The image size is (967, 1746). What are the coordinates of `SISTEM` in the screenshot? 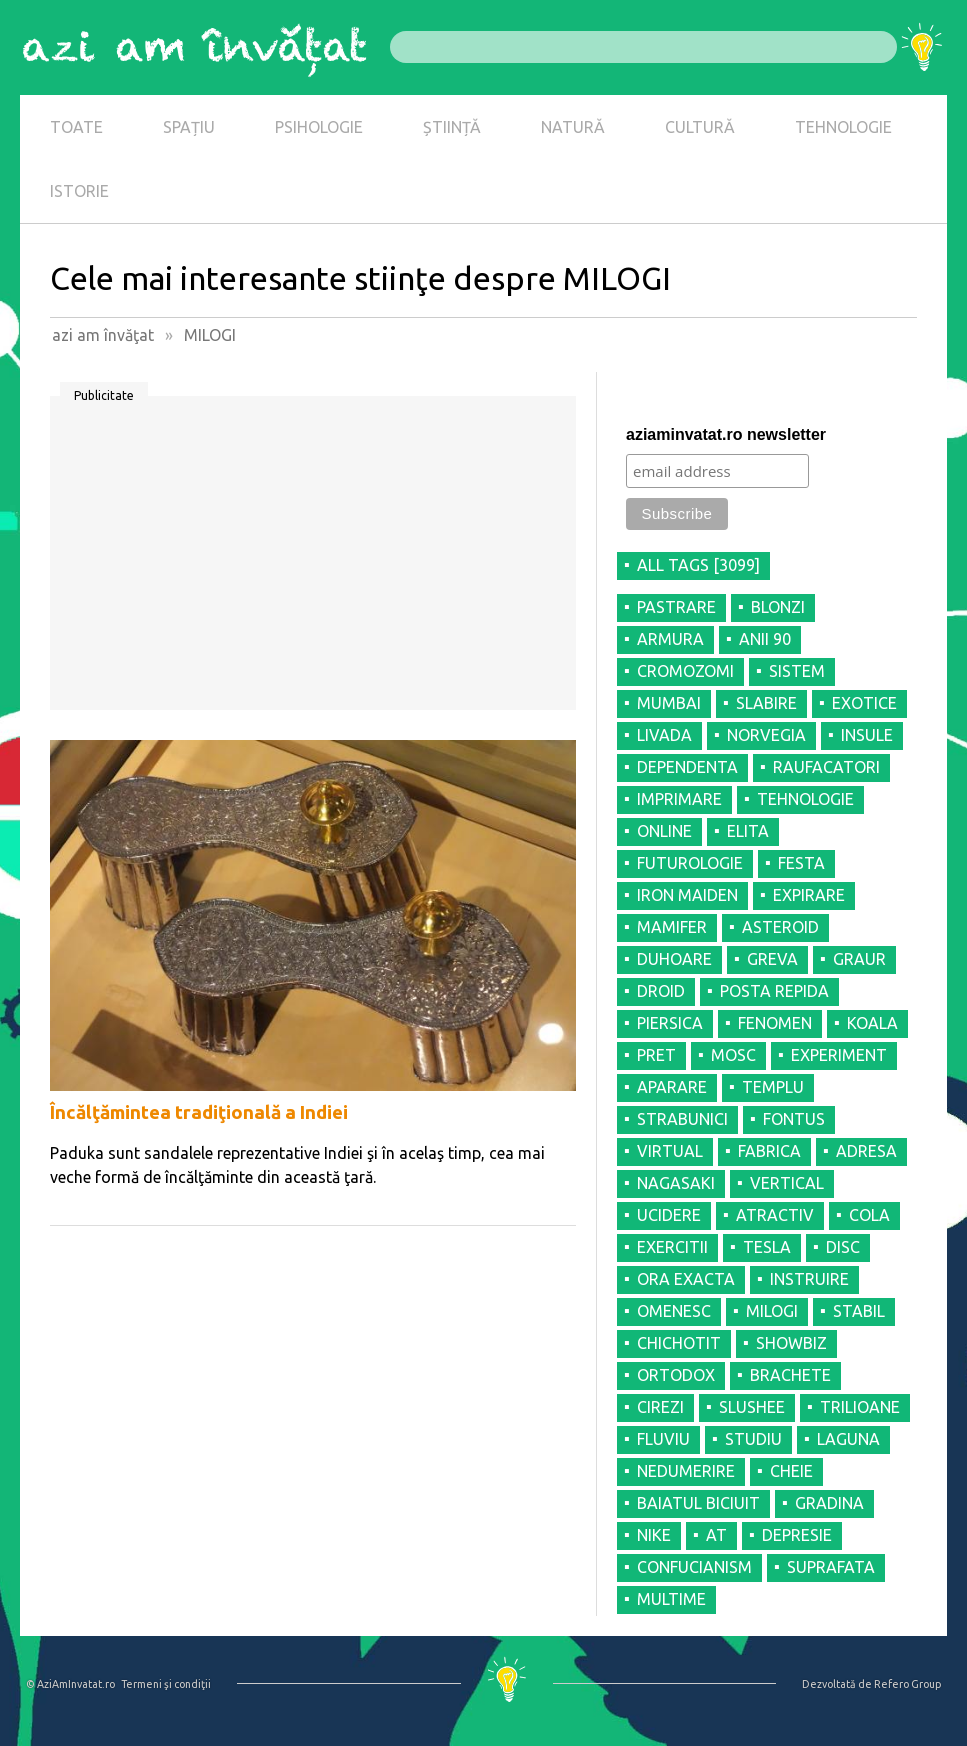 It's located at (797, 671).